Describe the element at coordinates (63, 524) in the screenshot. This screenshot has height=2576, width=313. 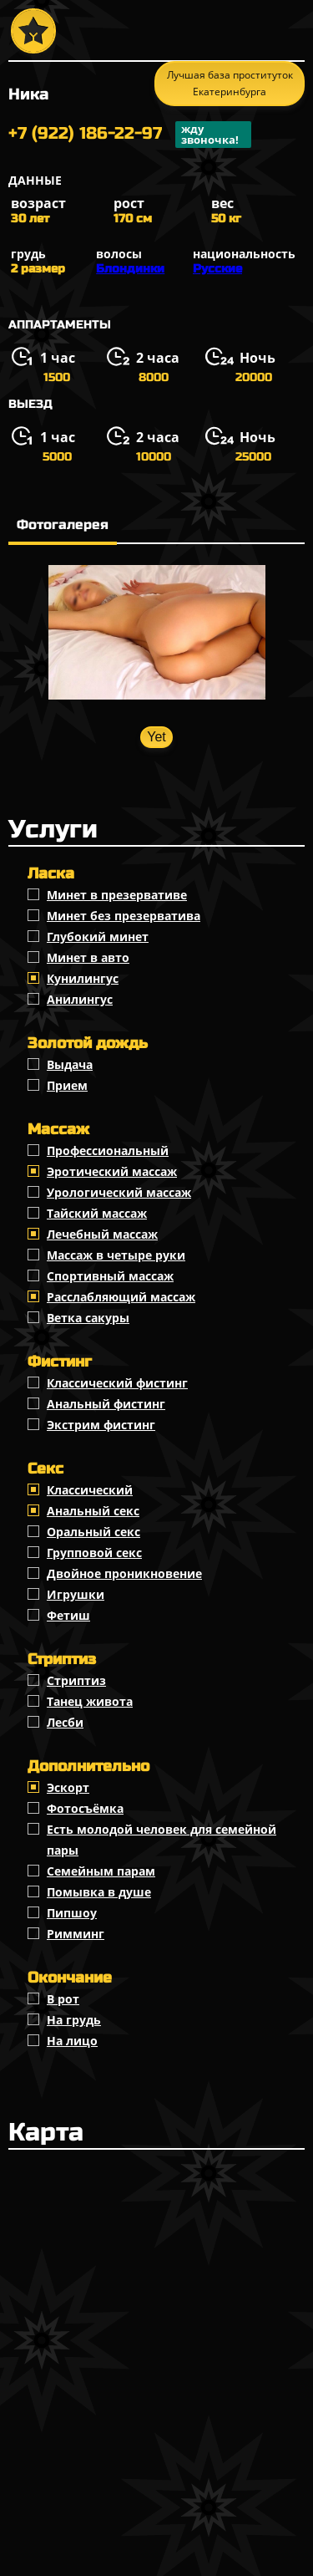
I see `Фотогалерея` at that location.